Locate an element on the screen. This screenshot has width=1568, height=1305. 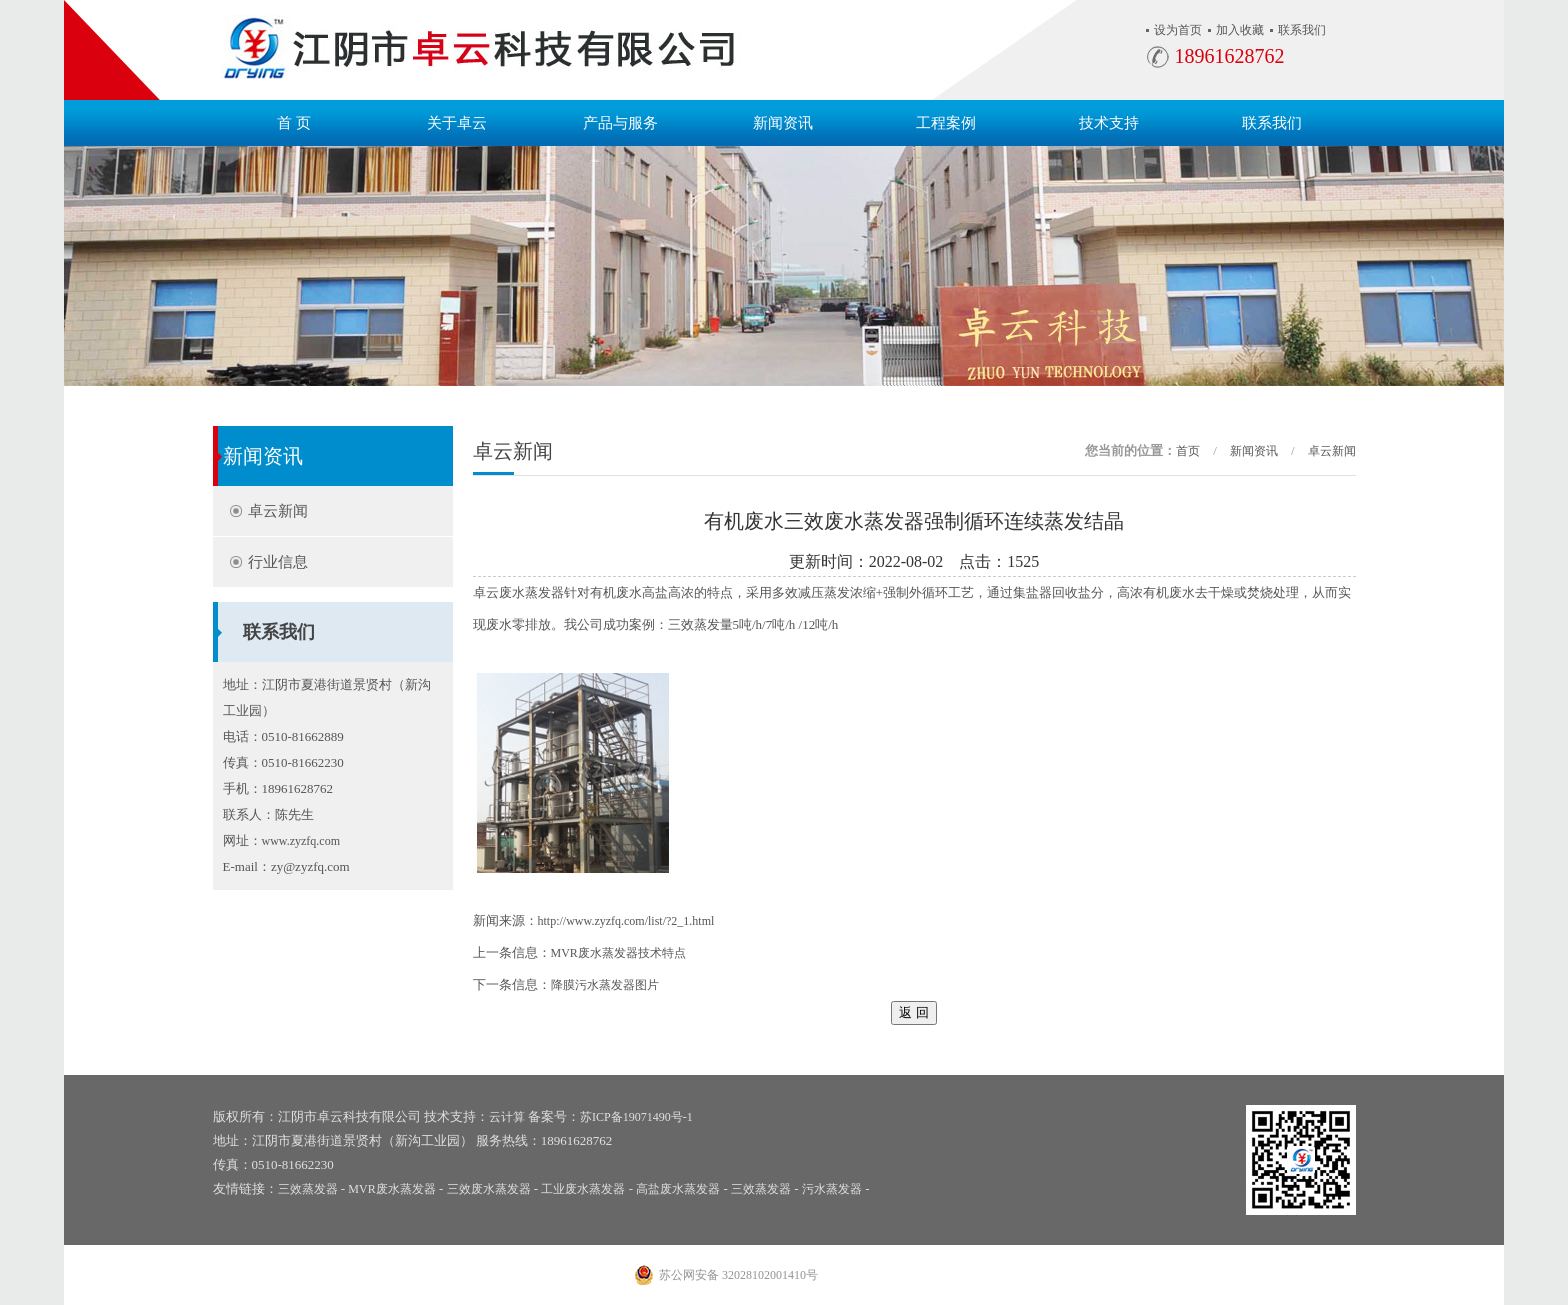
工业废水蒸发器 is located at coordinates (583, 1189).